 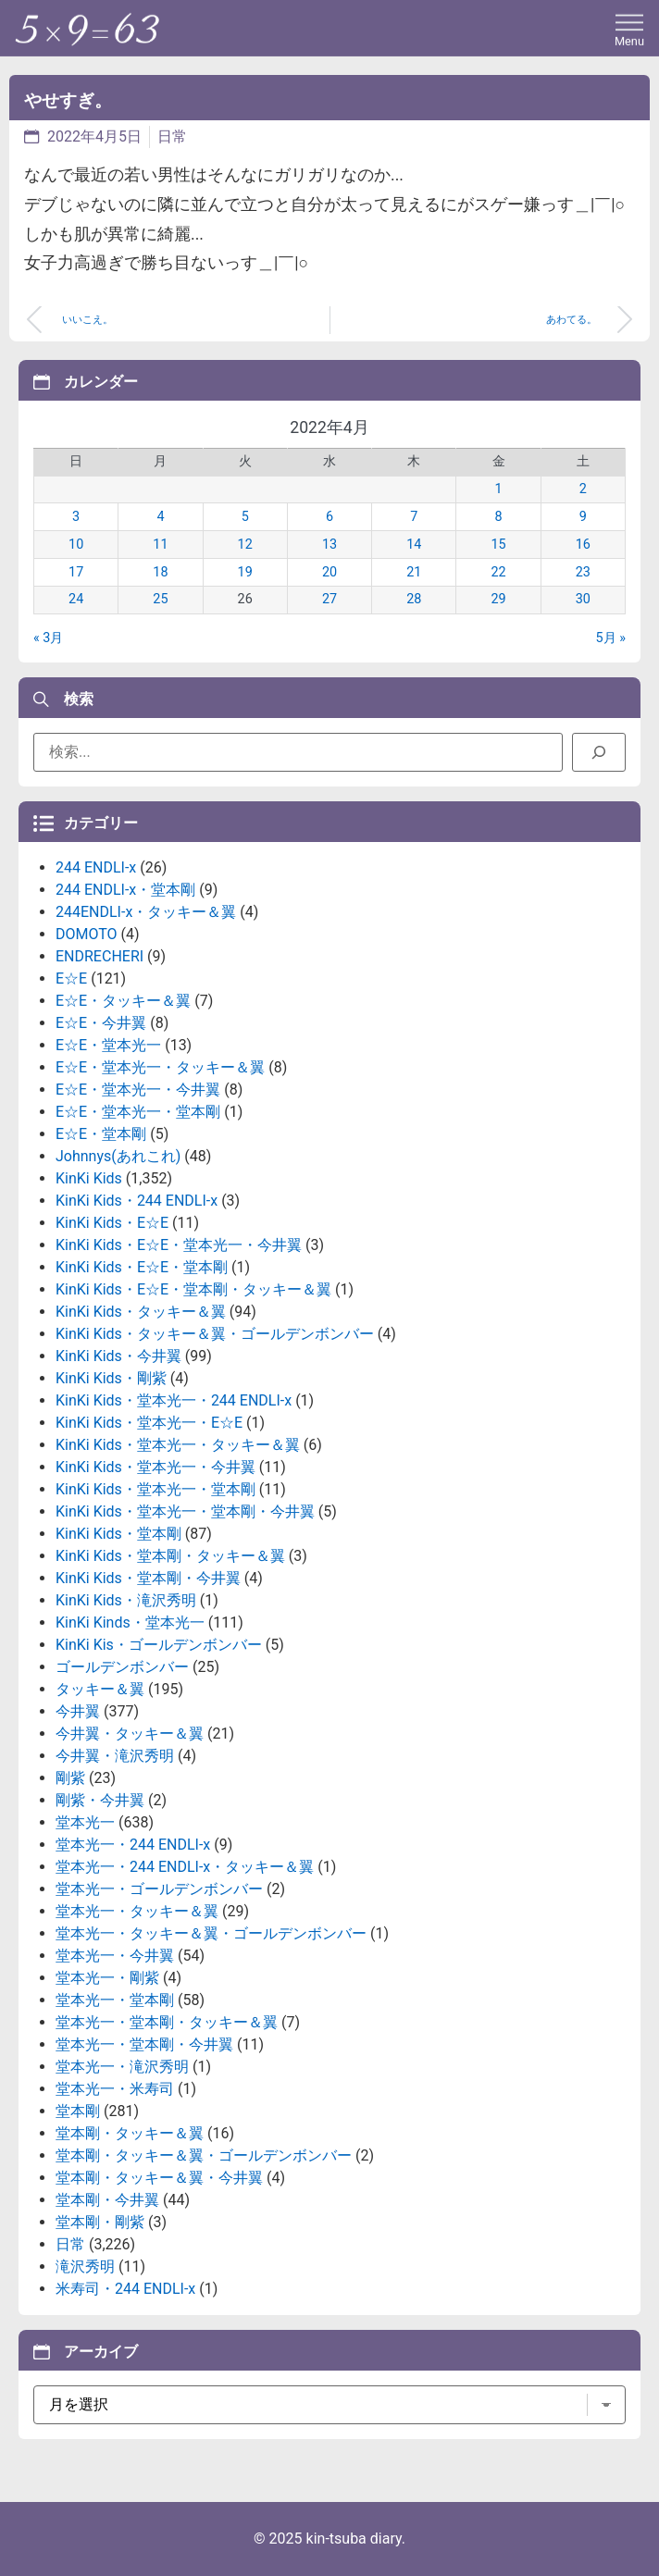 What do you see at coordinates (155, 1467) in the screenshot?
I see `KinKi Kids・堂本光一・今井翼` at bounding box center [155, 1467].